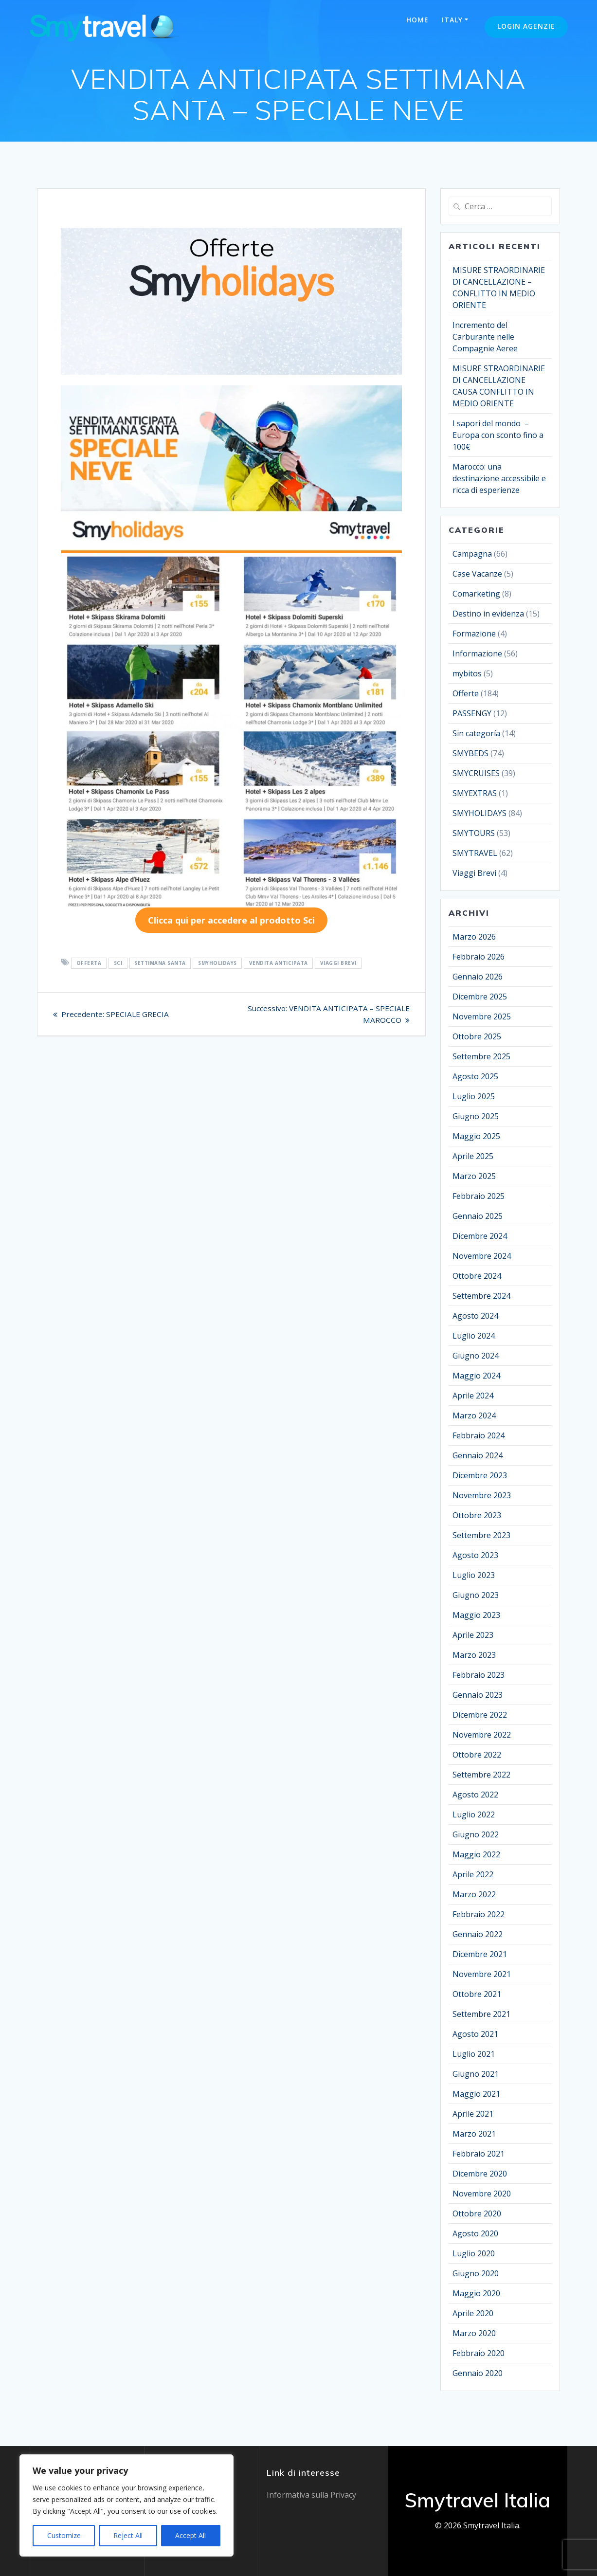 The image size is (597, 2576). What do you see at coordinates (476, 1615) in the screenshot?
I see `Maggio 2023` at bounding box center [476, 1615].